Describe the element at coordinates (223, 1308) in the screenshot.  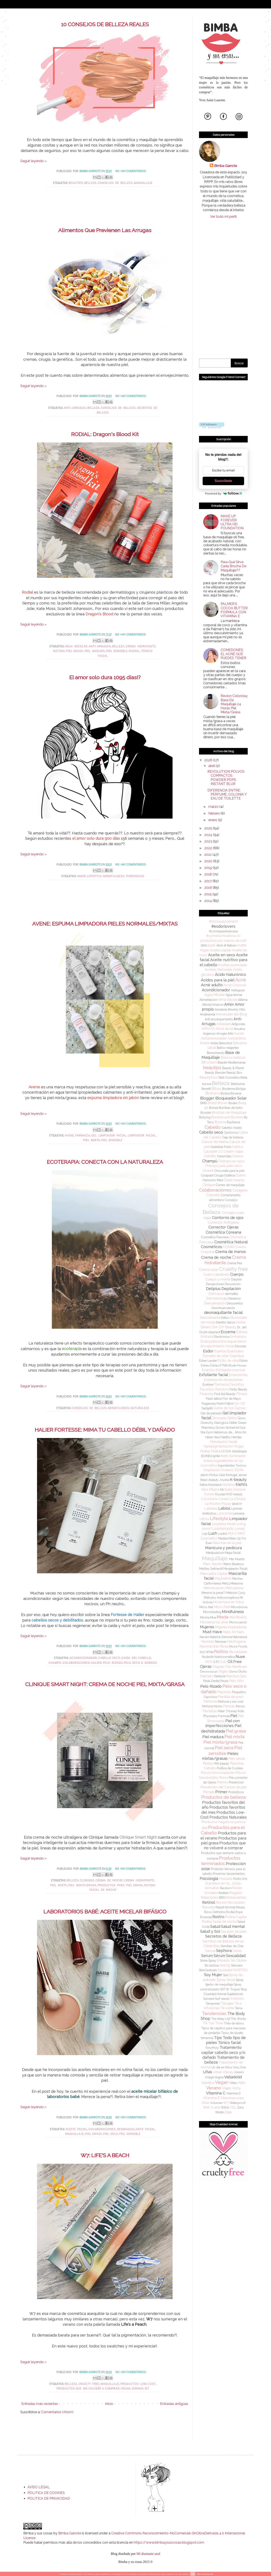
I see `Desinfluenciando` at that location.